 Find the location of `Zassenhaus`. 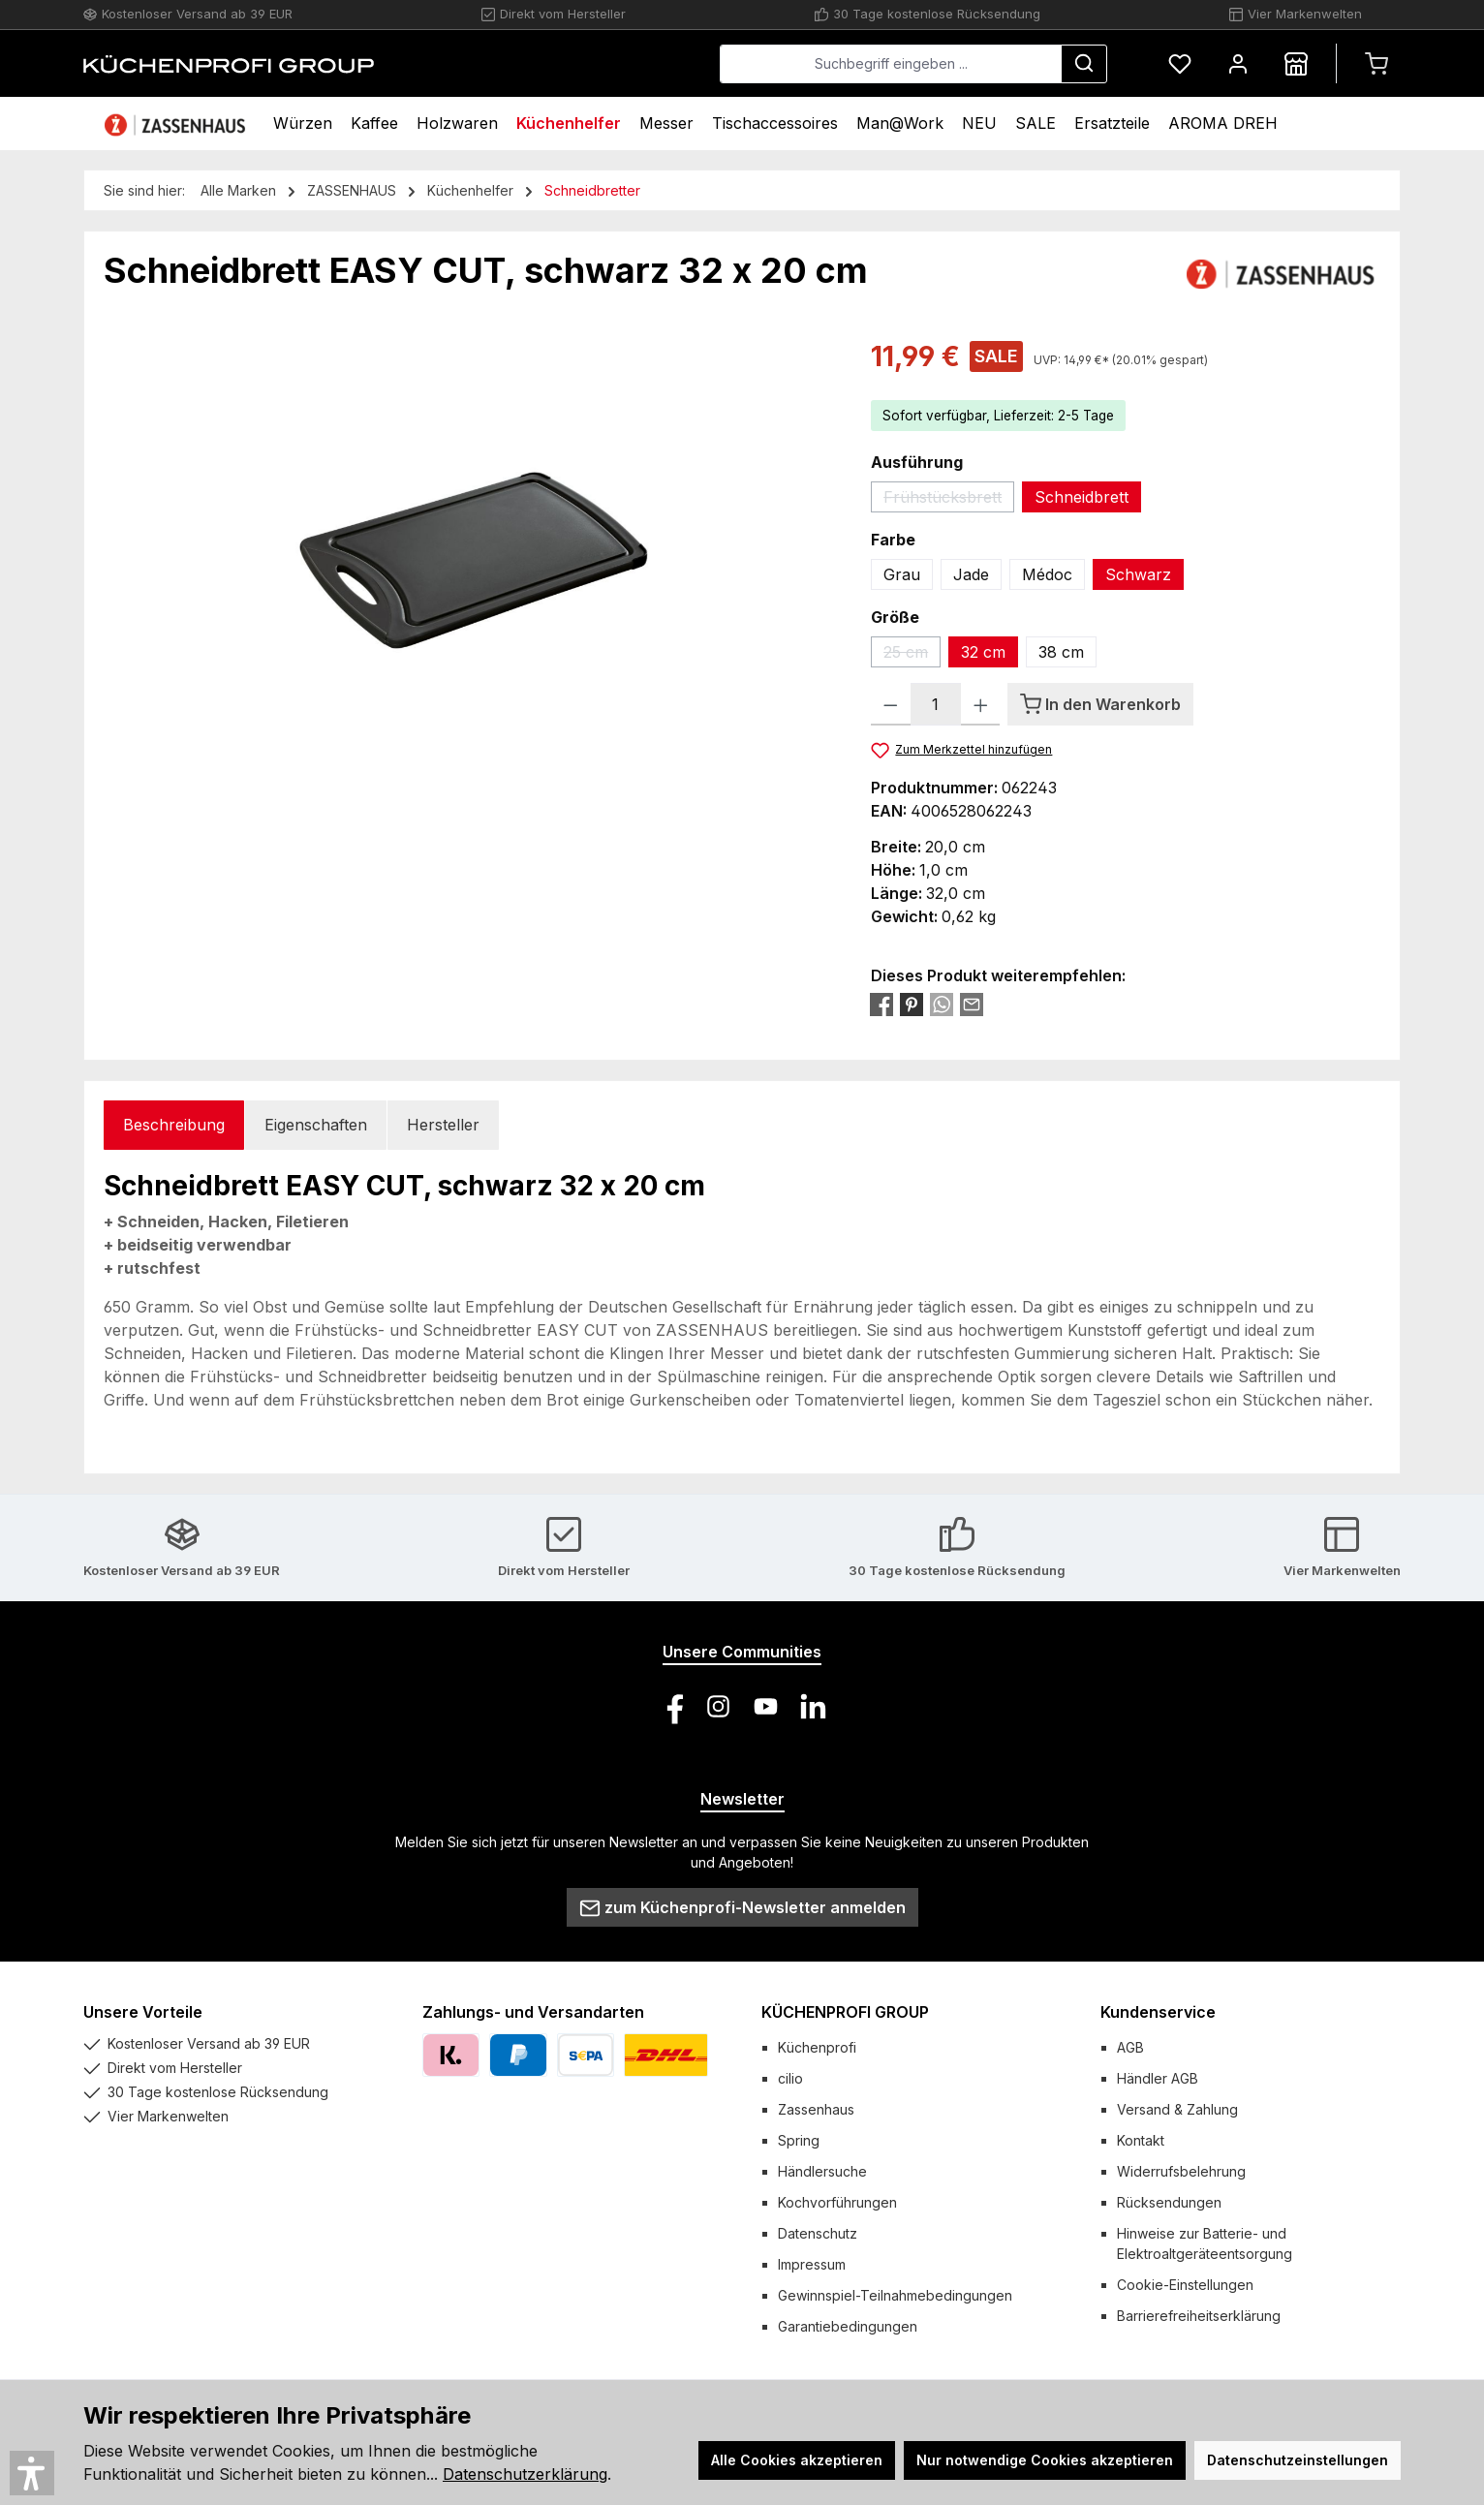

Zassenhaus is located at coordinates (816, 2109).